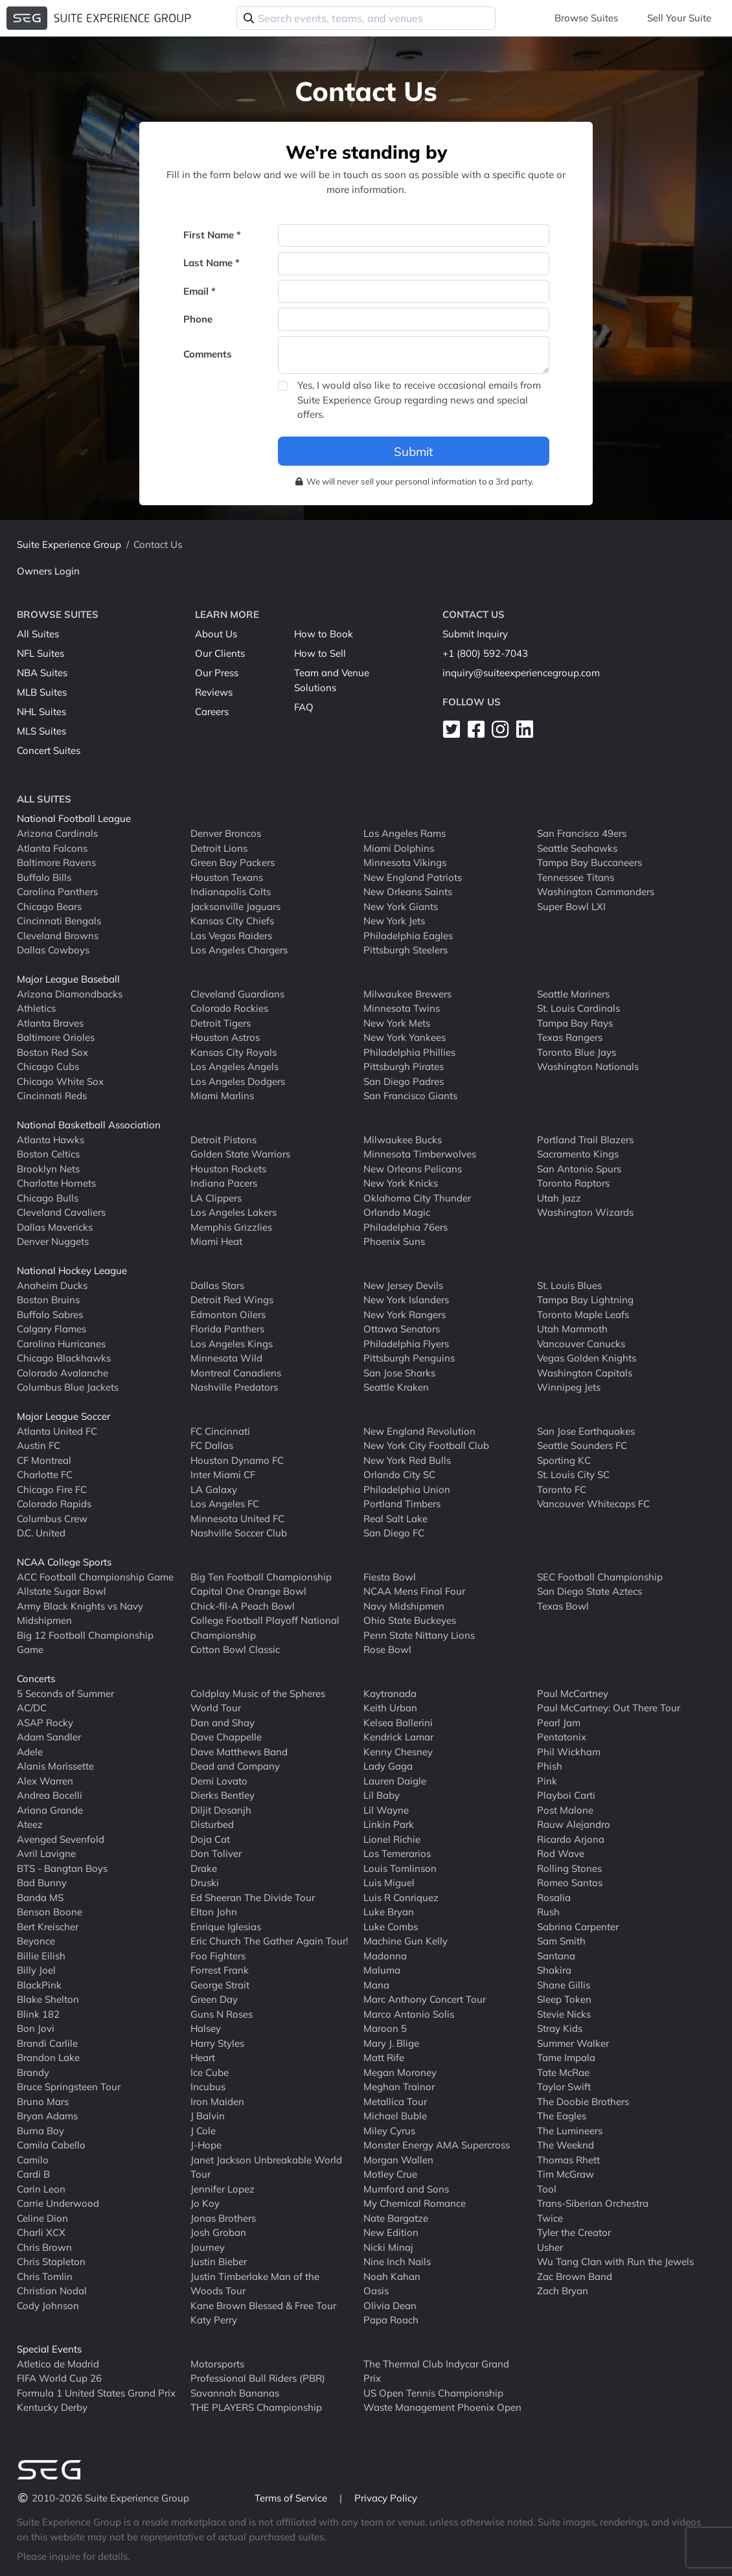 This screenshot has width=732, height=2576. Describe the element at coordinates (408, 935) in the screenshot. I see `Philadelphia Eagles` at that location.